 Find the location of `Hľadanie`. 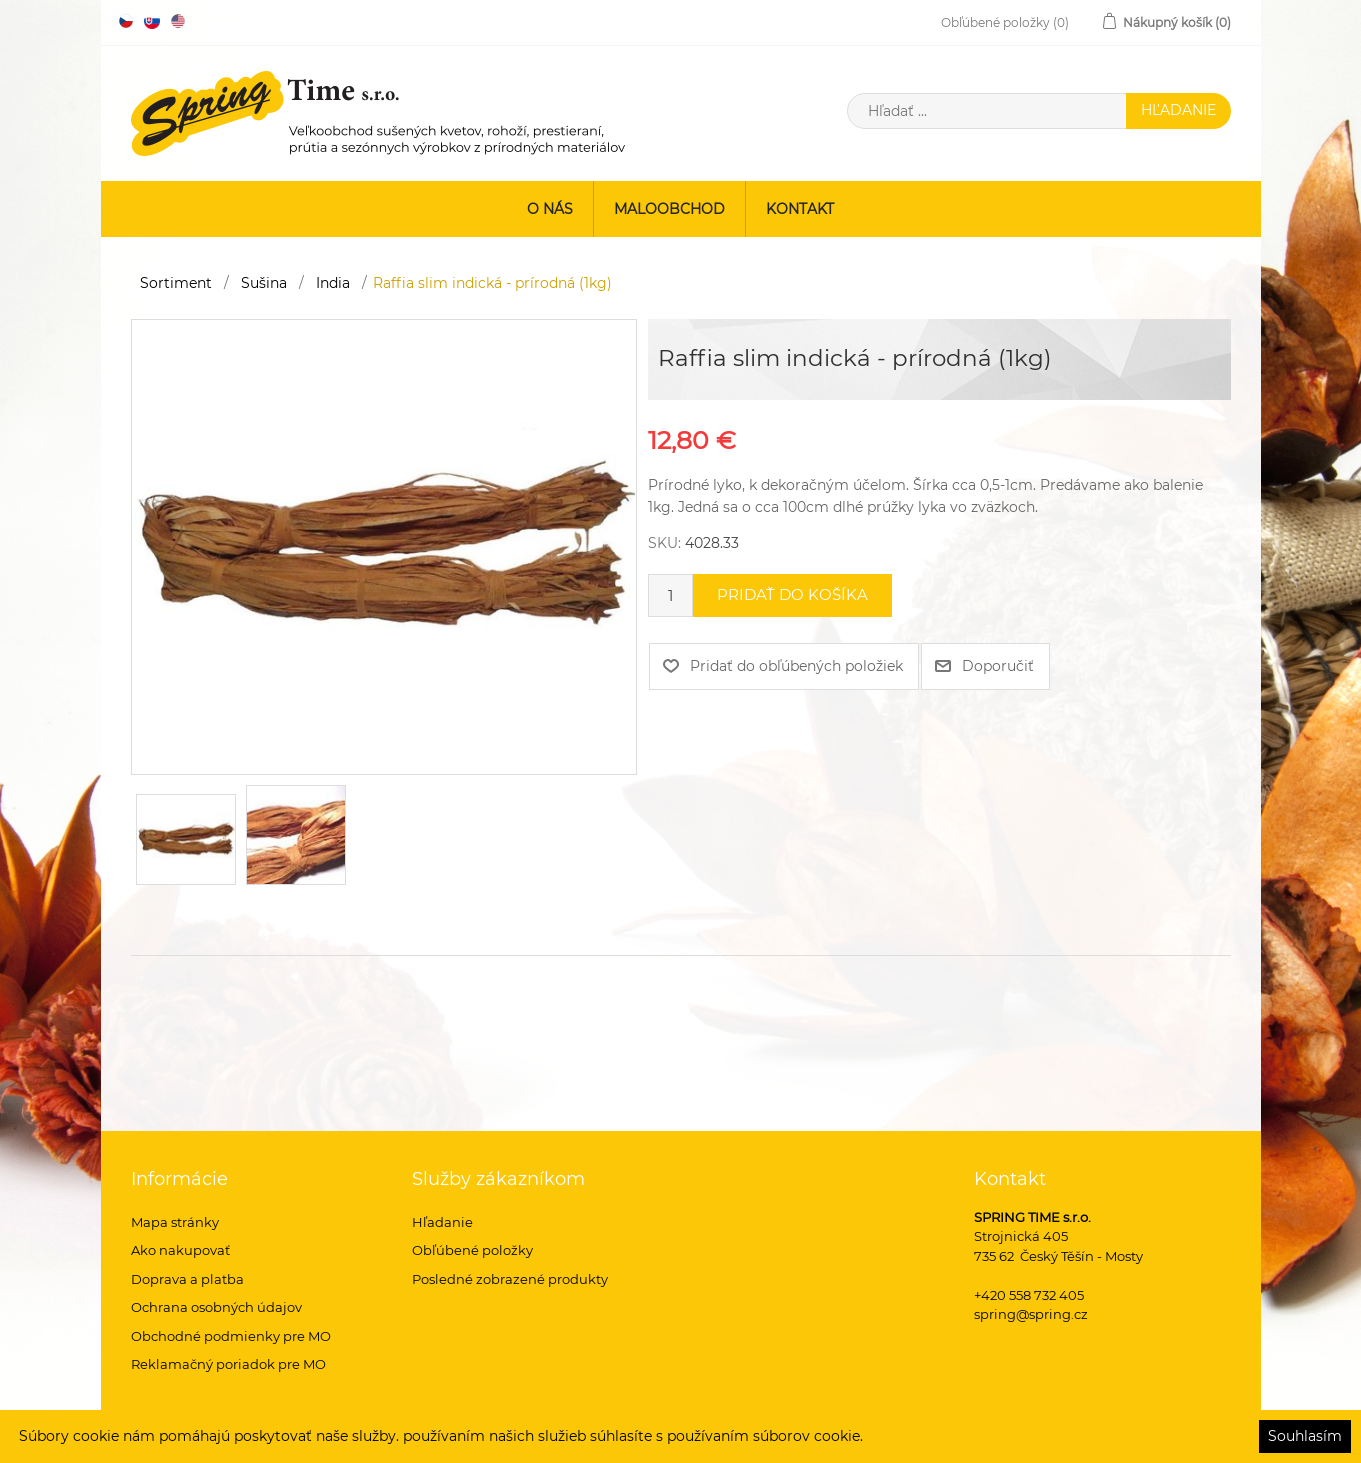

Hľadanie is located at coordinates (442, 1222).